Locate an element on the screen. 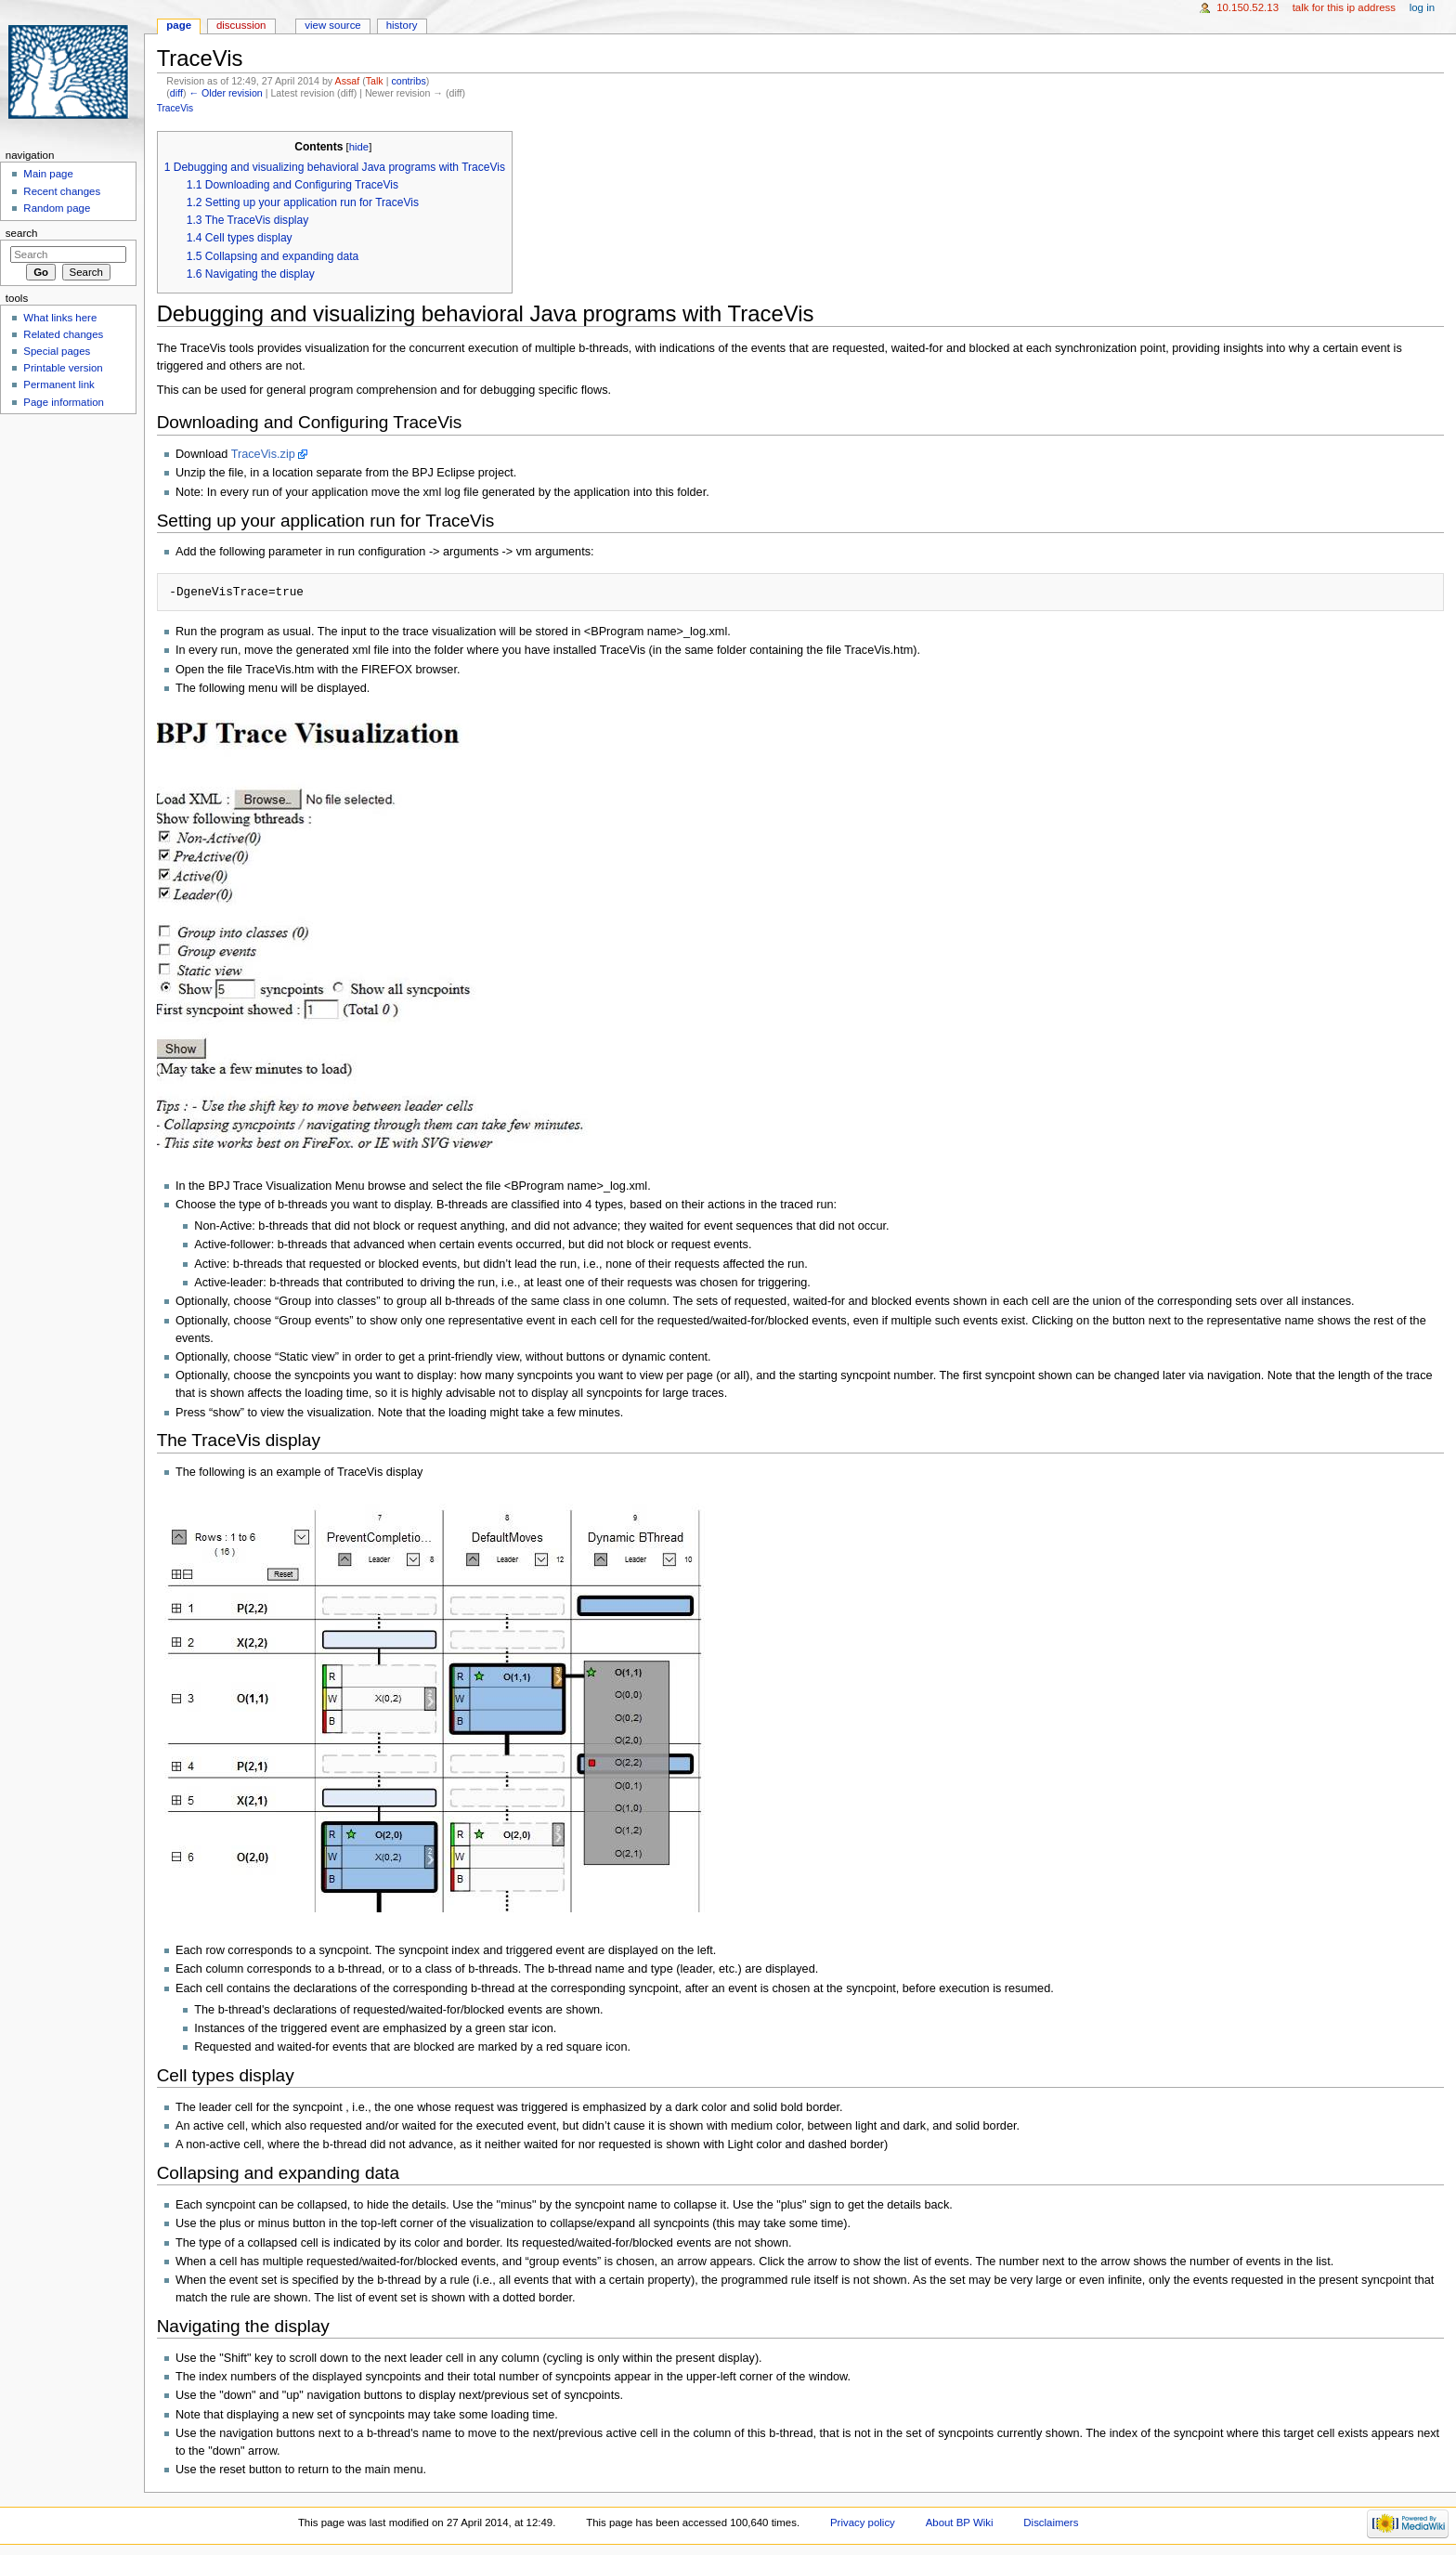  TraceVis is located at coordinates (175, 108).